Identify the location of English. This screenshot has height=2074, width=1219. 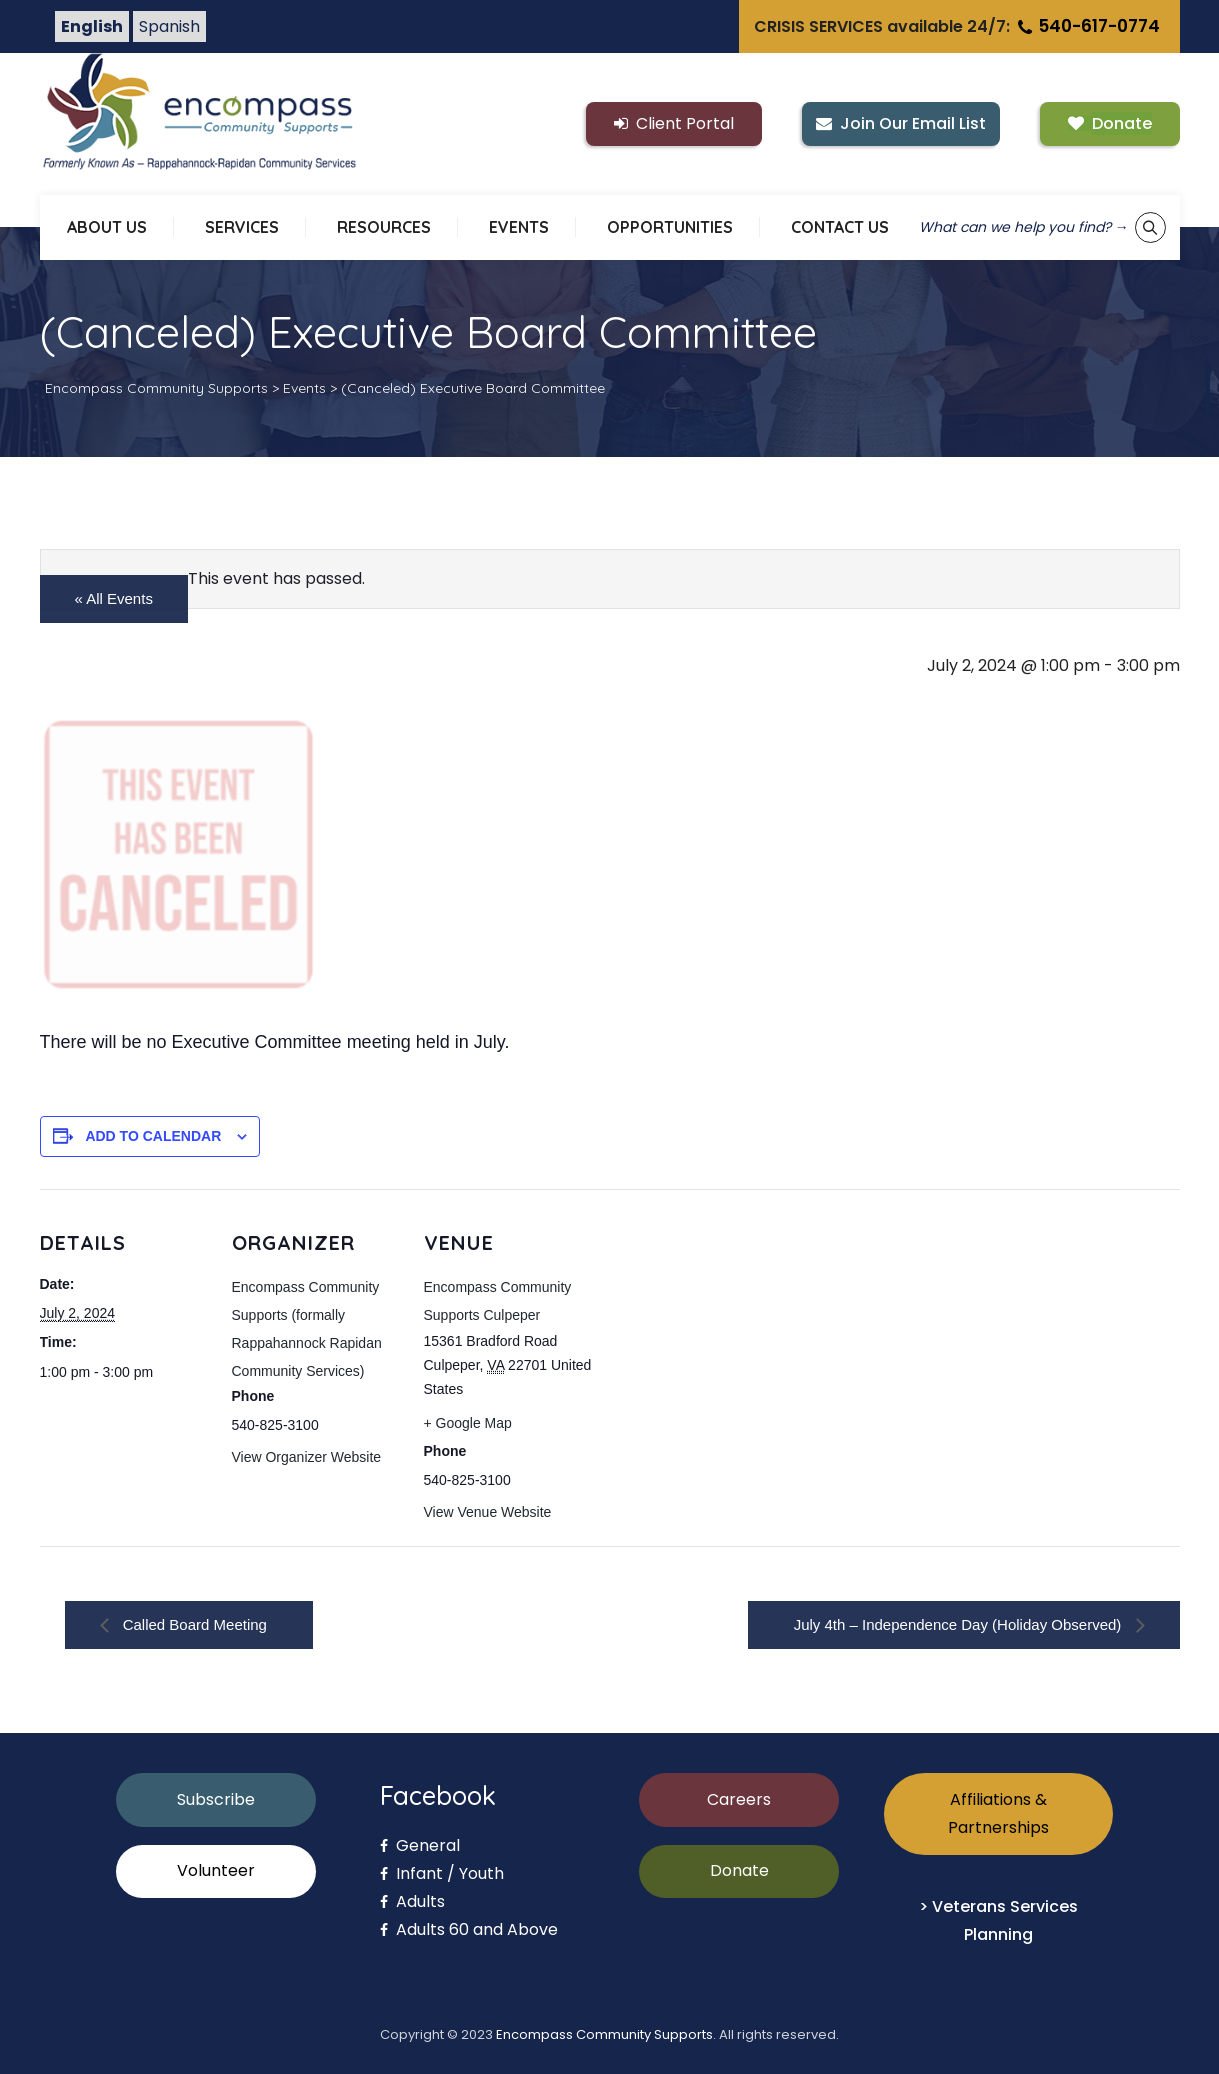
(92, 26).